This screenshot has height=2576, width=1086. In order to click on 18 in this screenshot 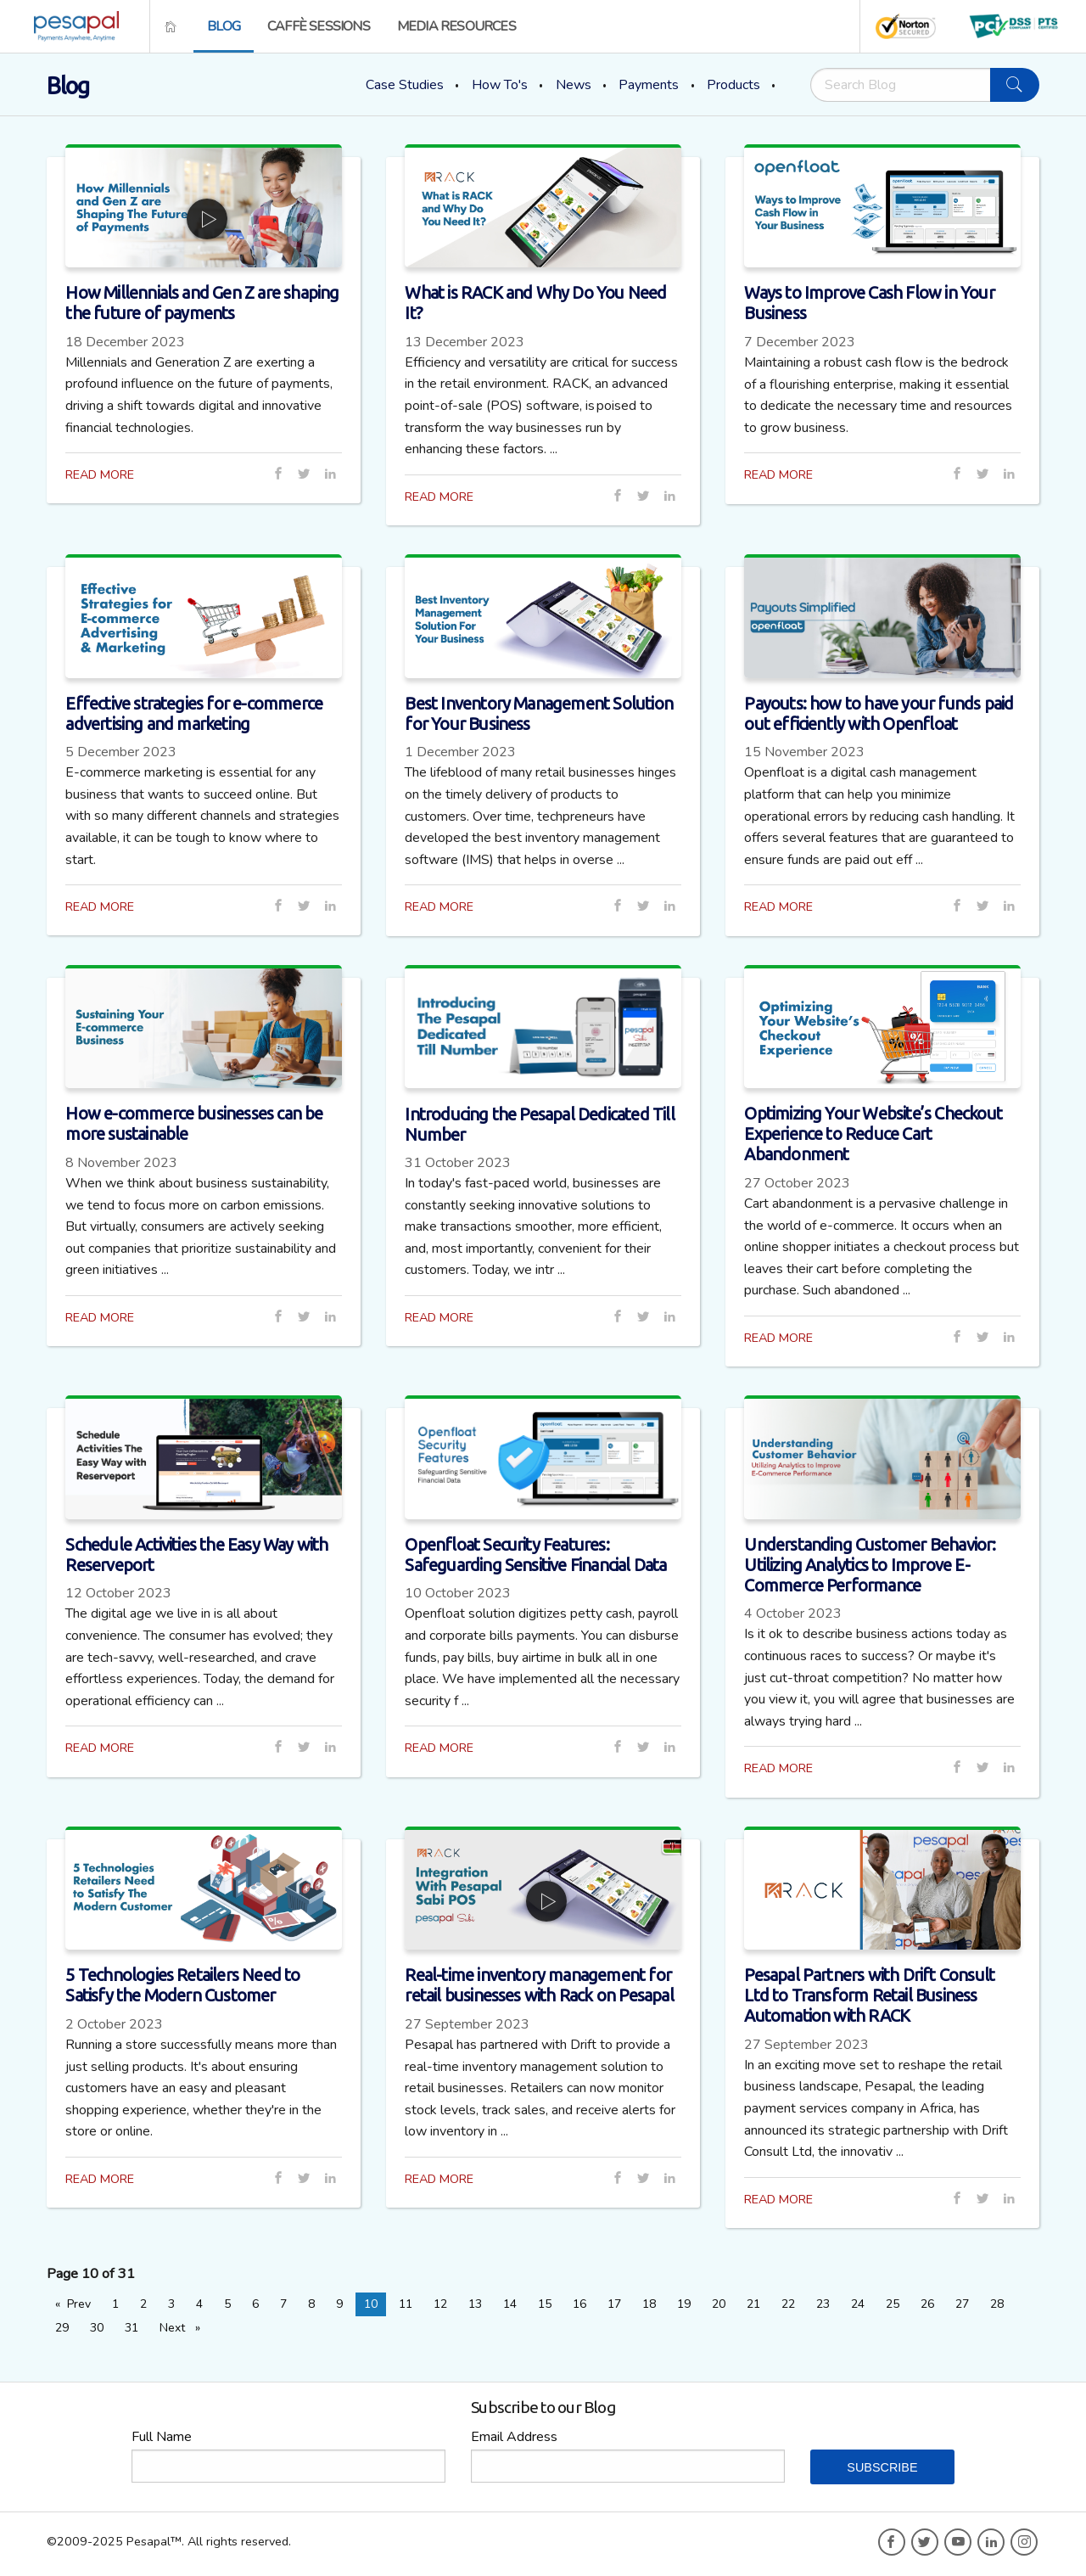, I will do `click(649, 2304)`.